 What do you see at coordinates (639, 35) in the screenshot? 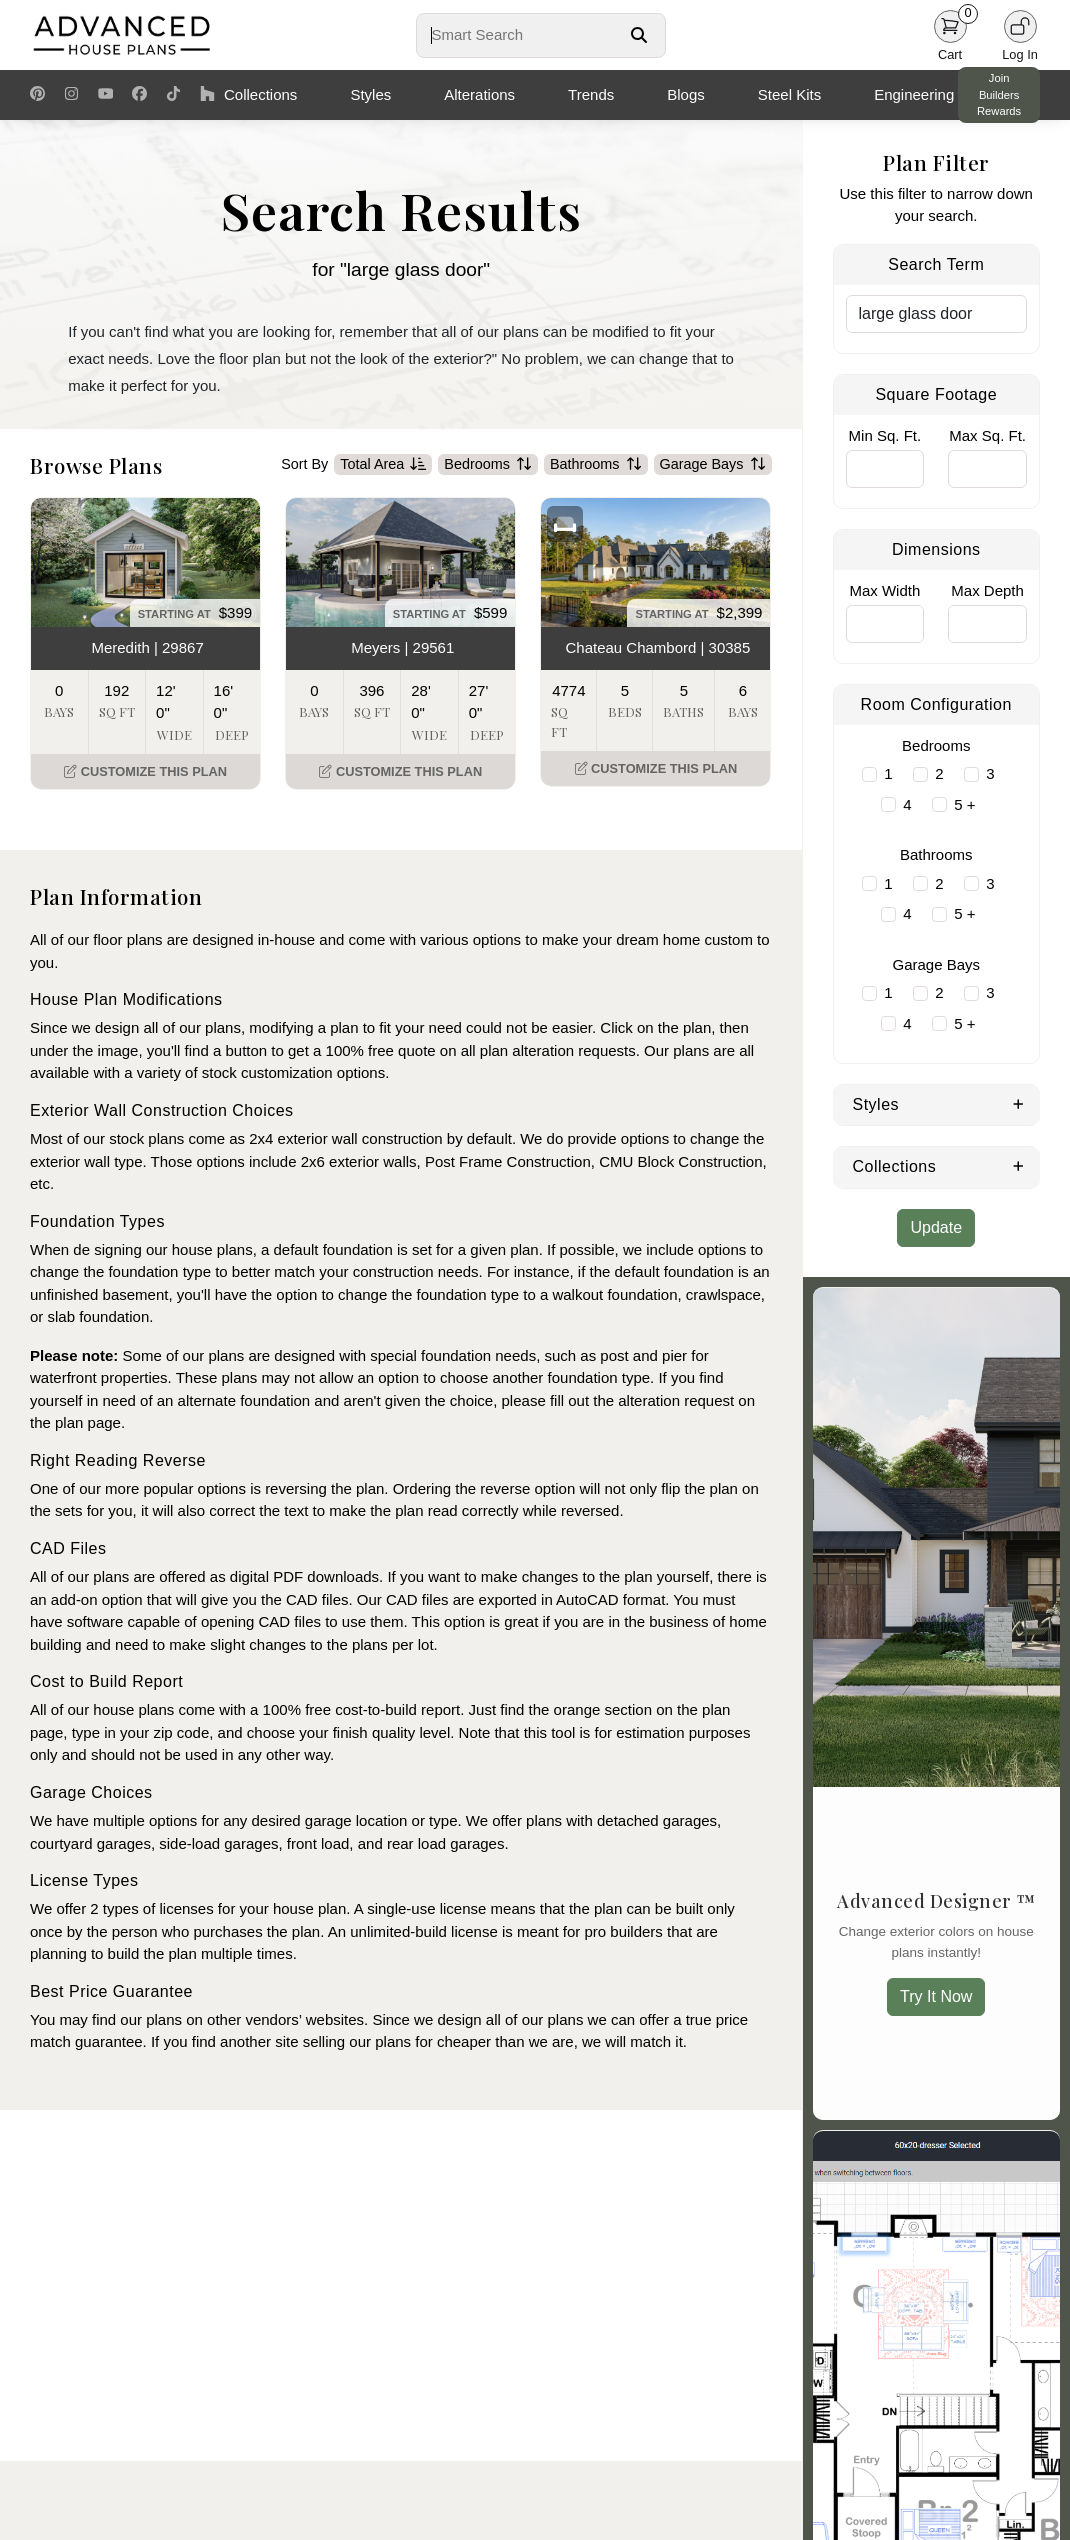
I see `[Search Button]` at bounding box center [639, 35].